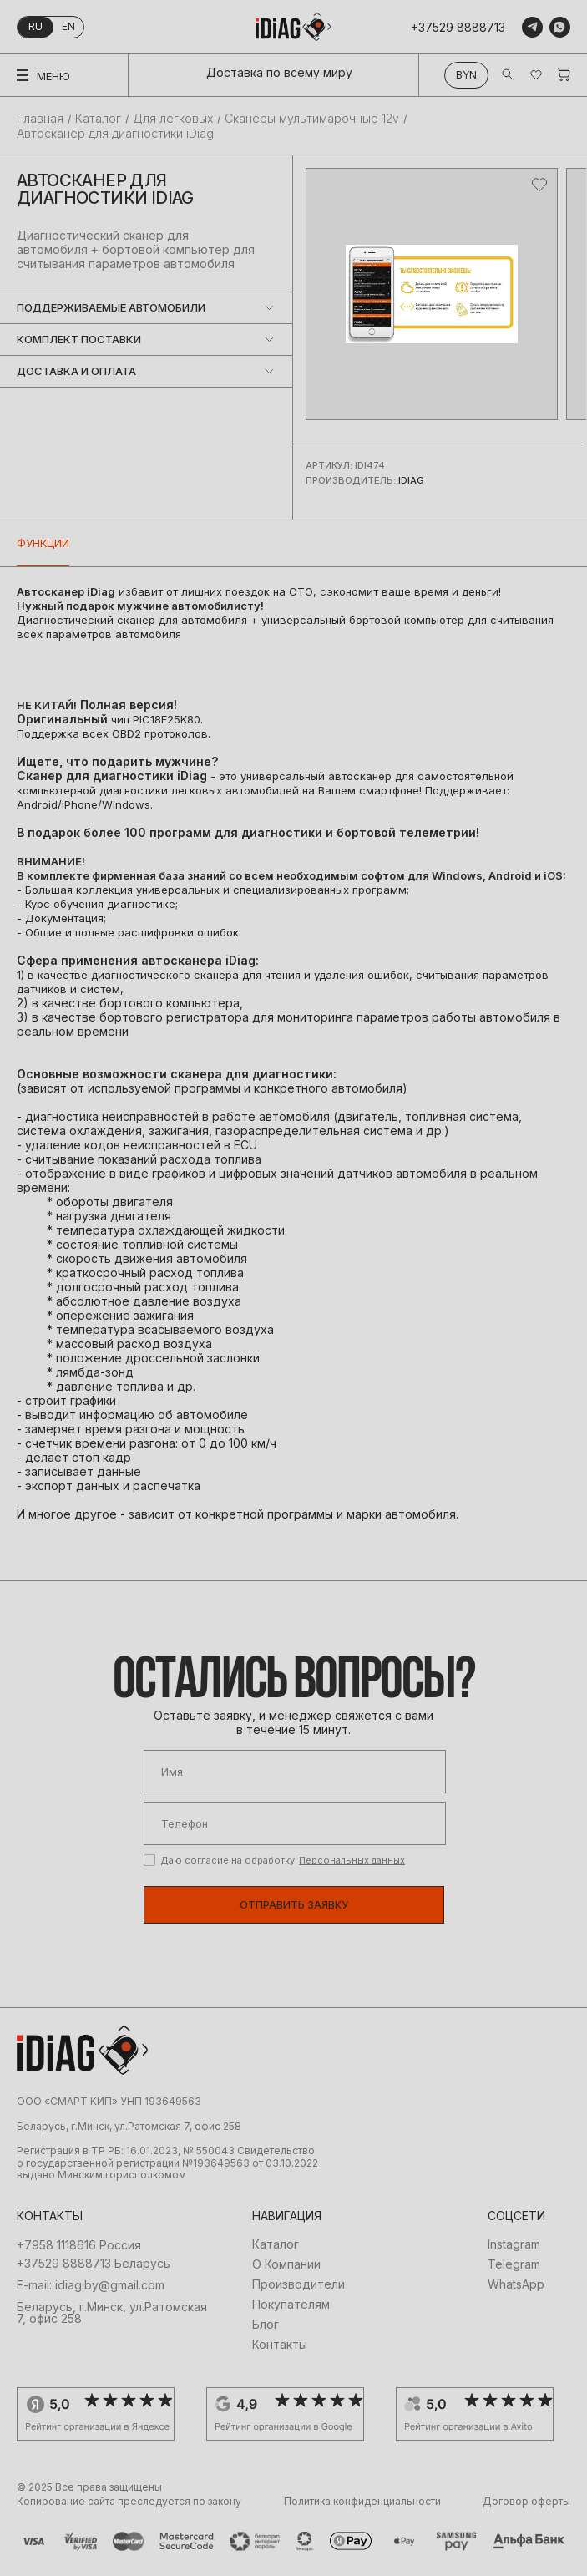 The height and width of the screenshot is (2576, 587). What do you see at coordinates (40, 118) in the screenshot?
I see `Главная` at bounding box center [40, 118].